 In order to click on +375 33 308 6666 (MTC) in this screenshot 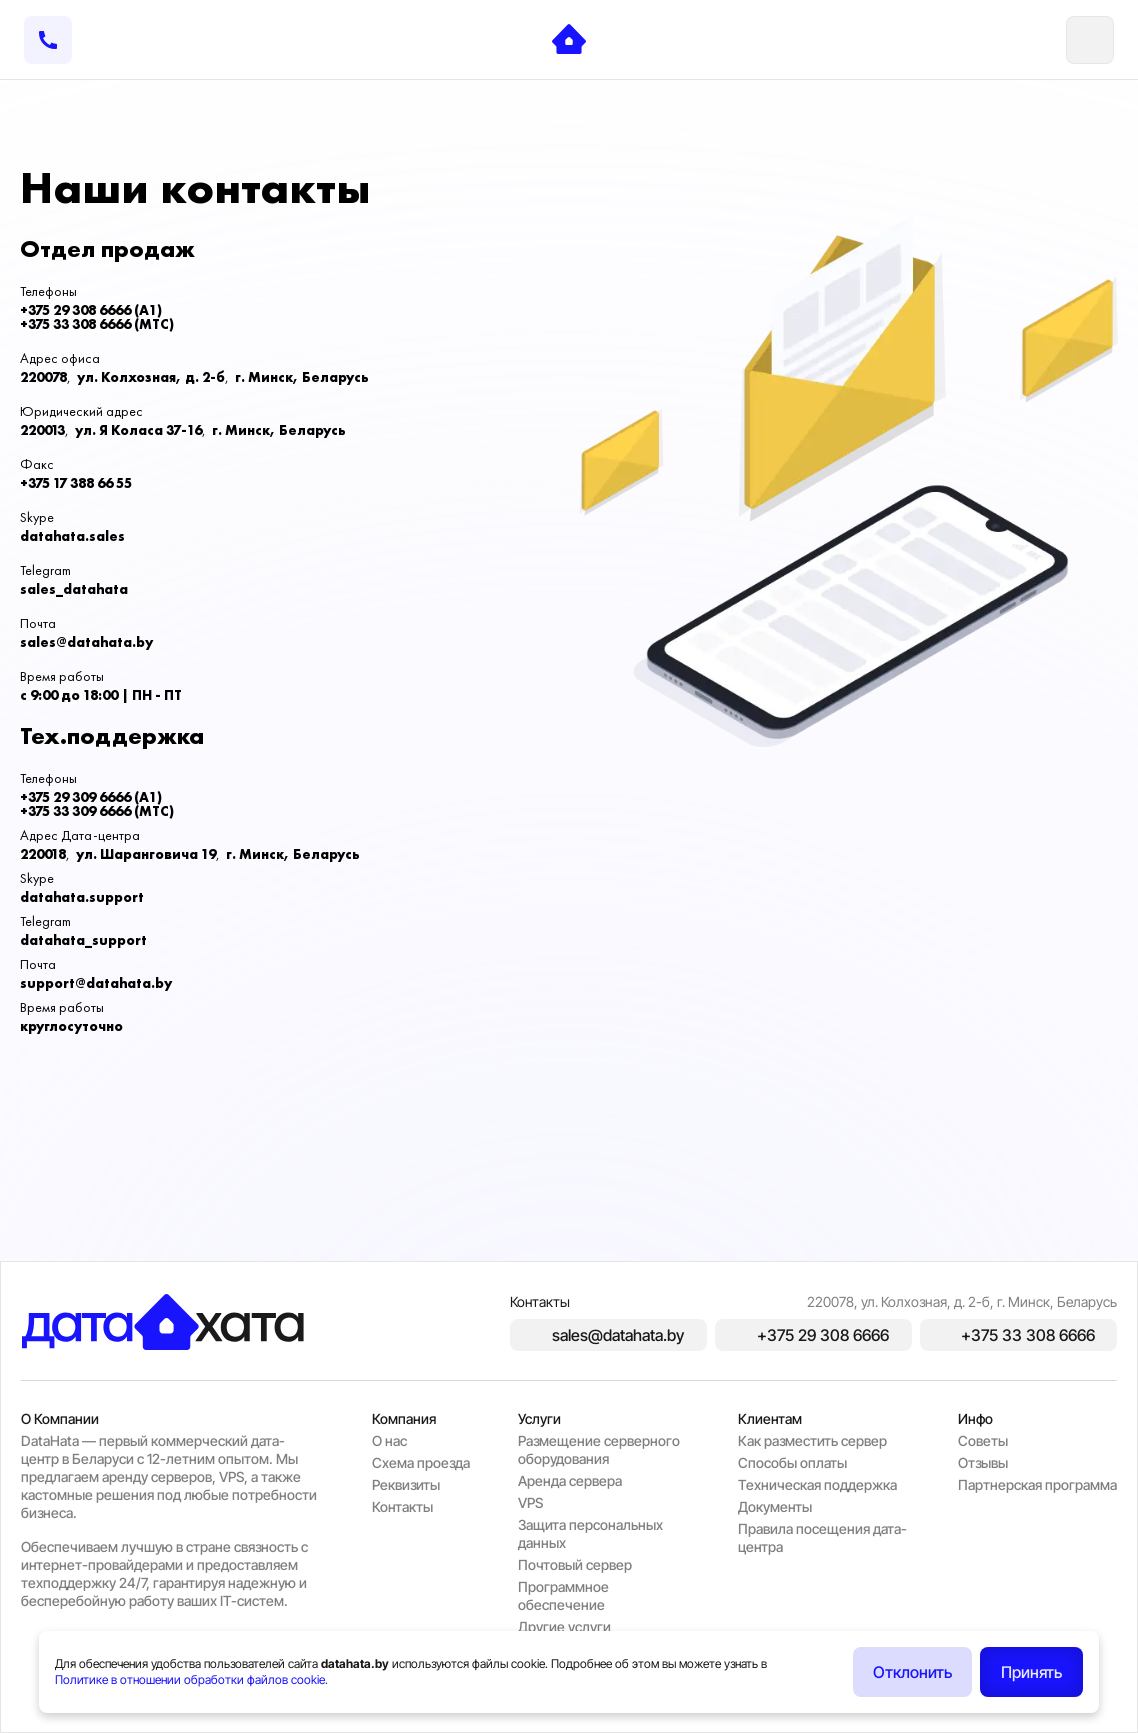, I will do `click(97, 324)`.